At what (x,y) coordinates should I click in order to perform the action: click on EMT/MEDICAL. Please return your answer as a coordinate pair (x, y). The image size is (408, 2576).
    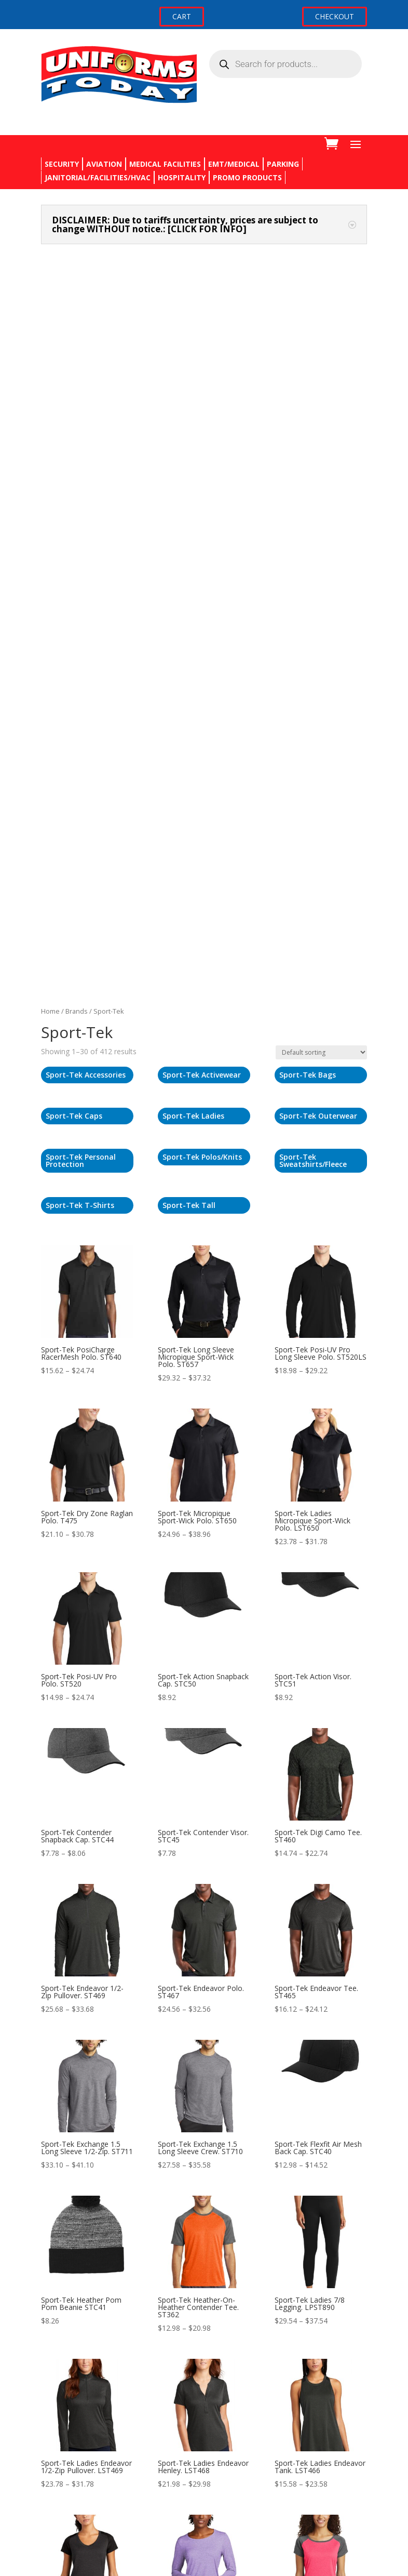
    Looking at the image, I should click on (234, 164).